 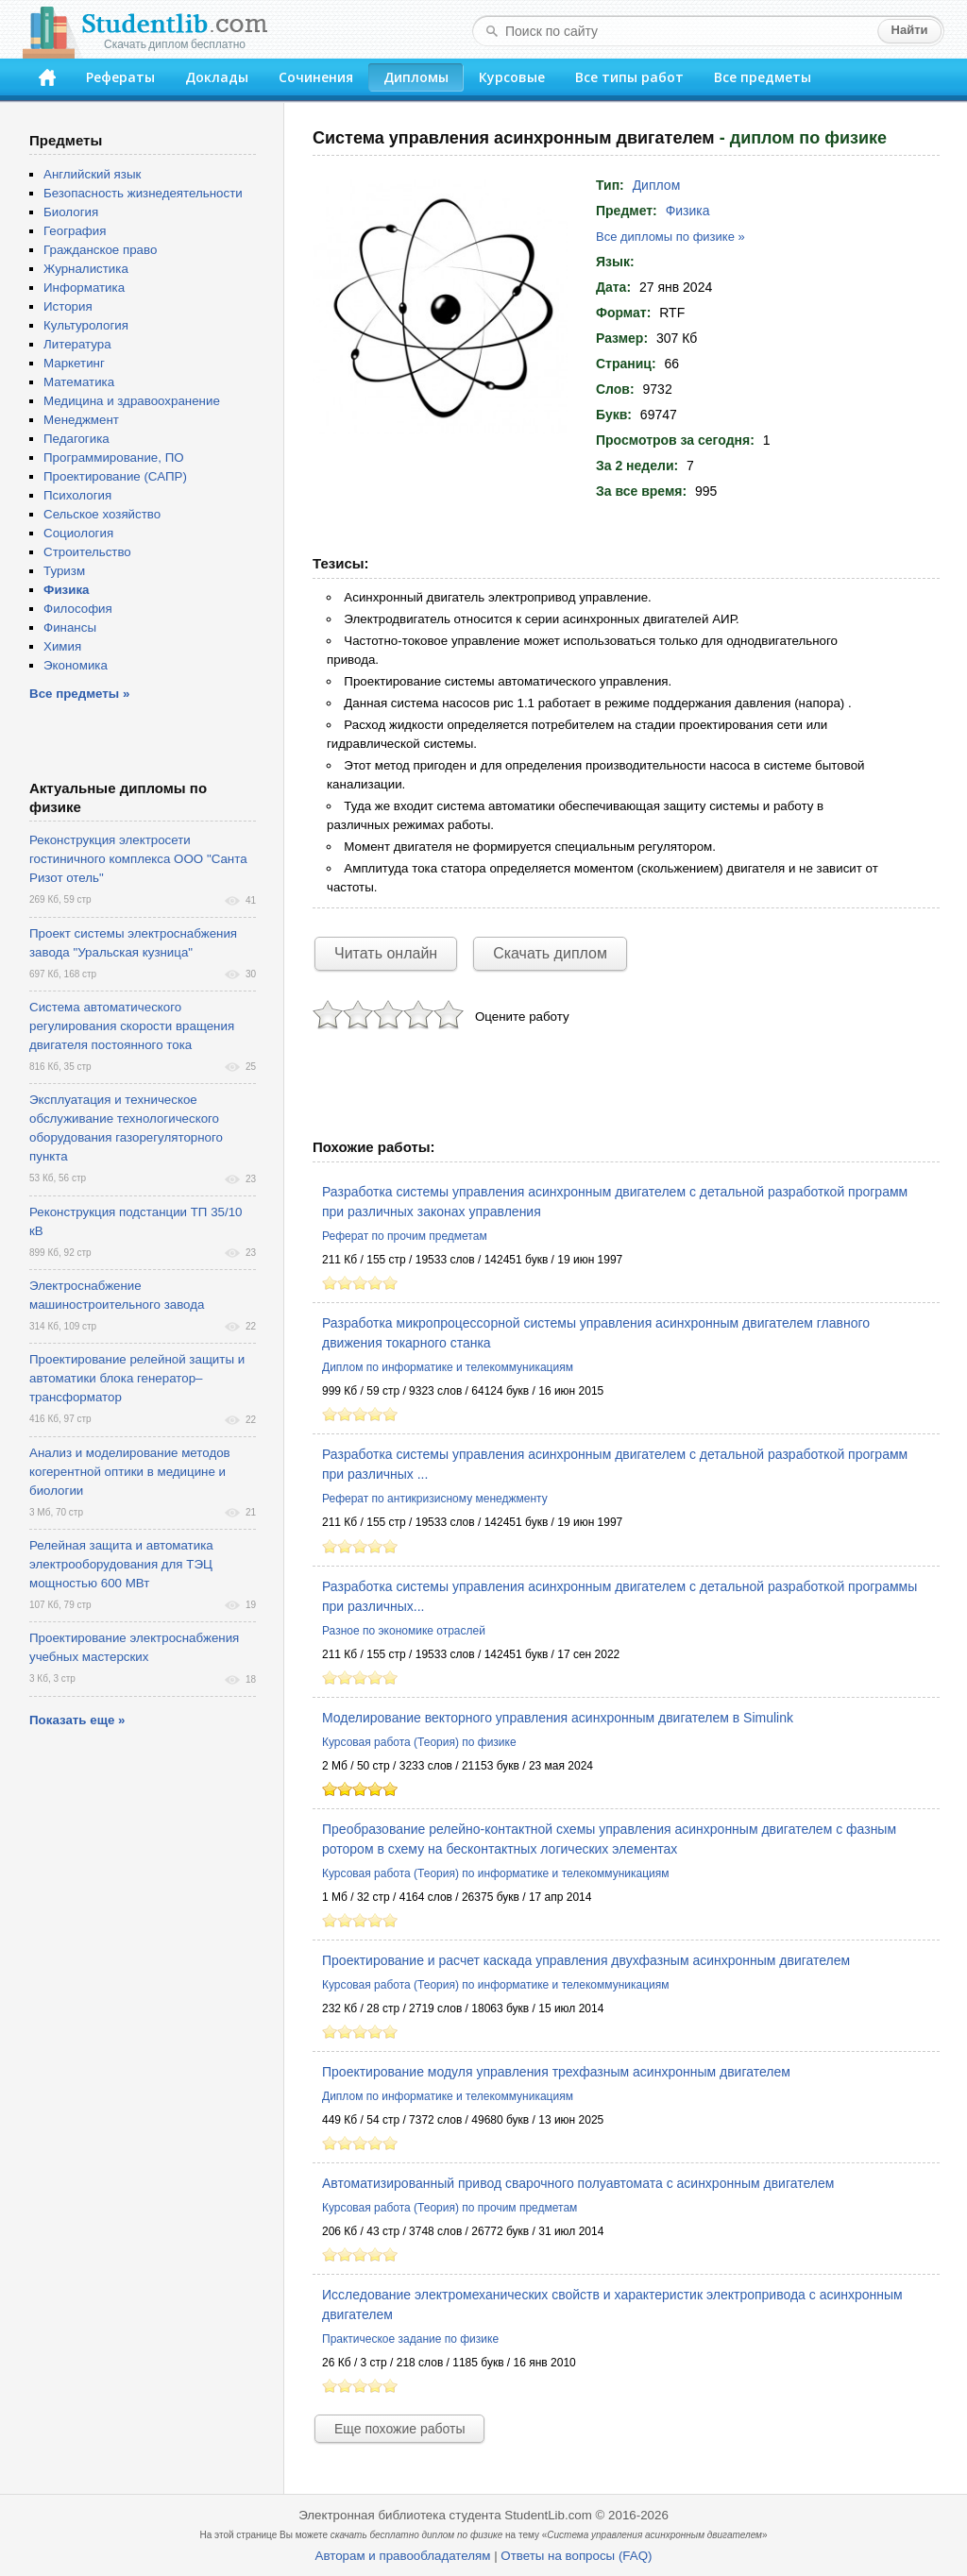 What do you see at coordinates (92, 174) in the screenshot?
I see `Английский язык` at bounding box center [92, 174].